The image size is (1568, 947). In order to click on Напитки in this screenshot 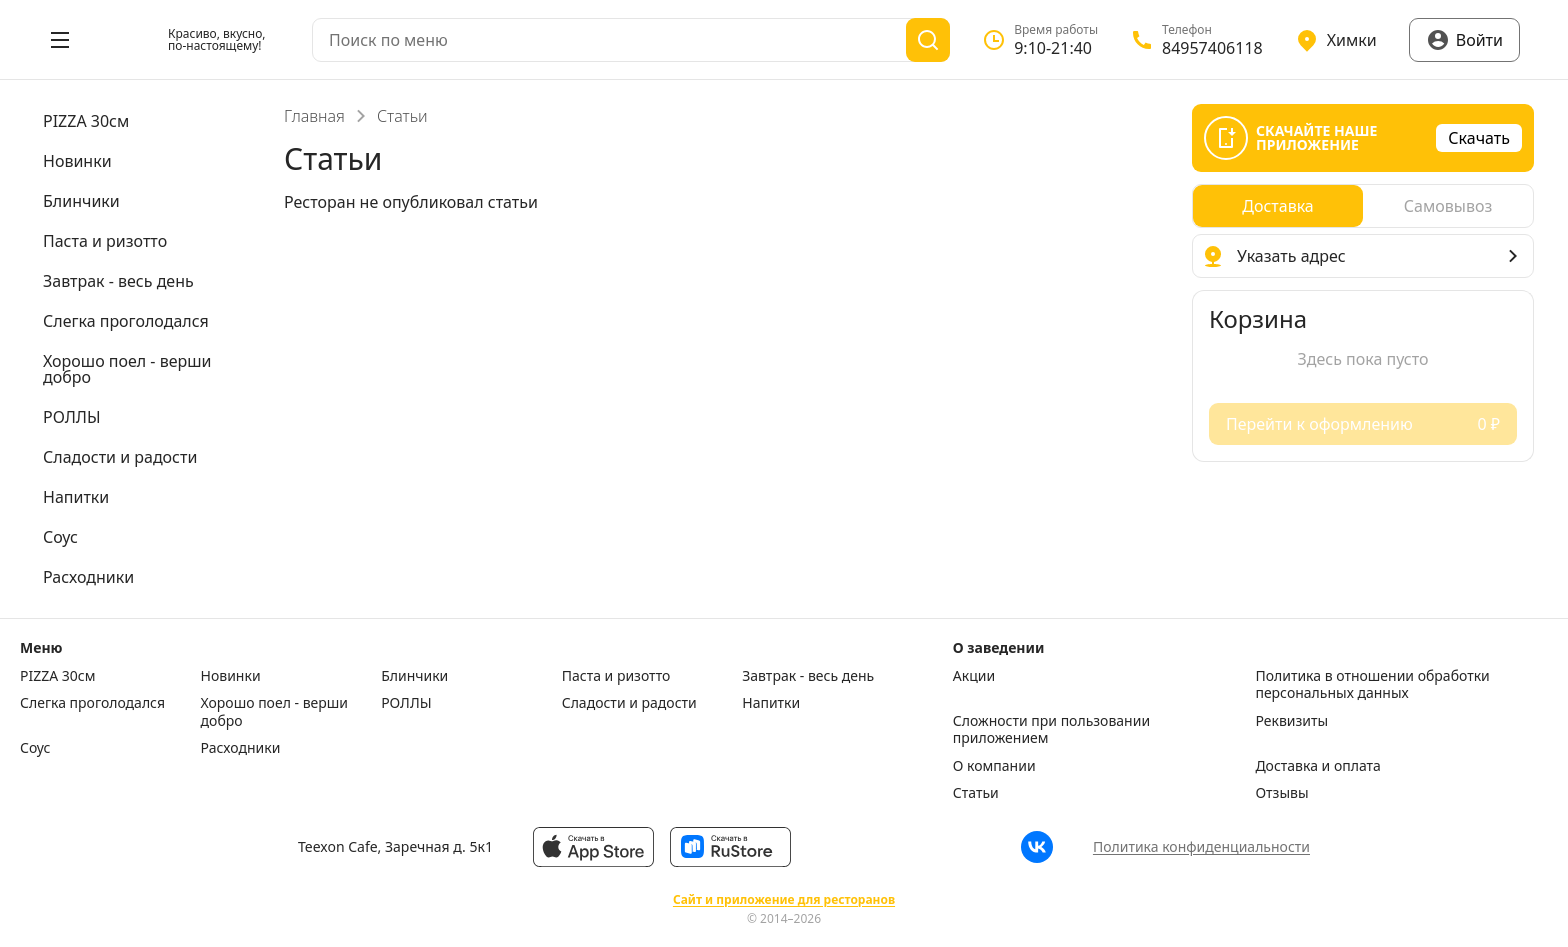, I will do `click(771, 703)`.